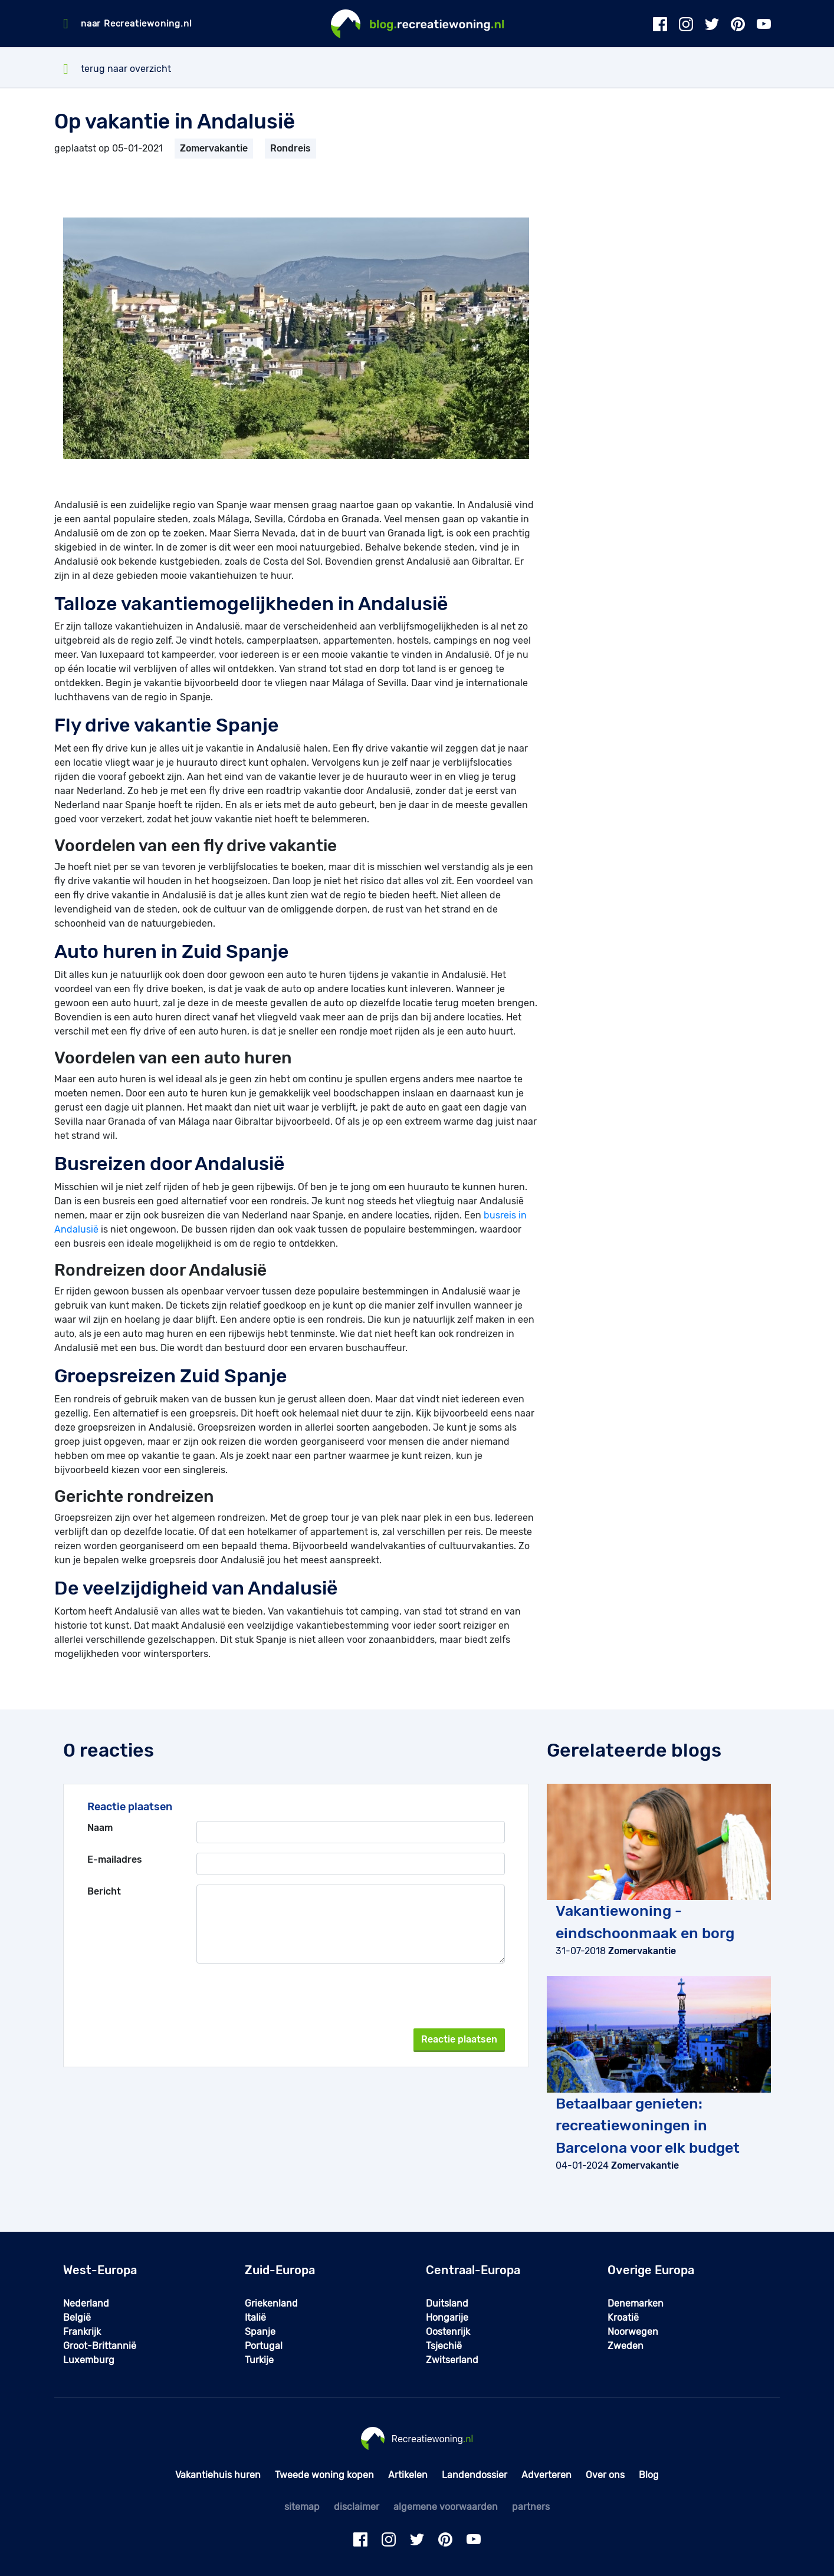 The height and width of the screenshot is (2576, 834). I want to click on algemene voorwaarden, so click(445, 2506).